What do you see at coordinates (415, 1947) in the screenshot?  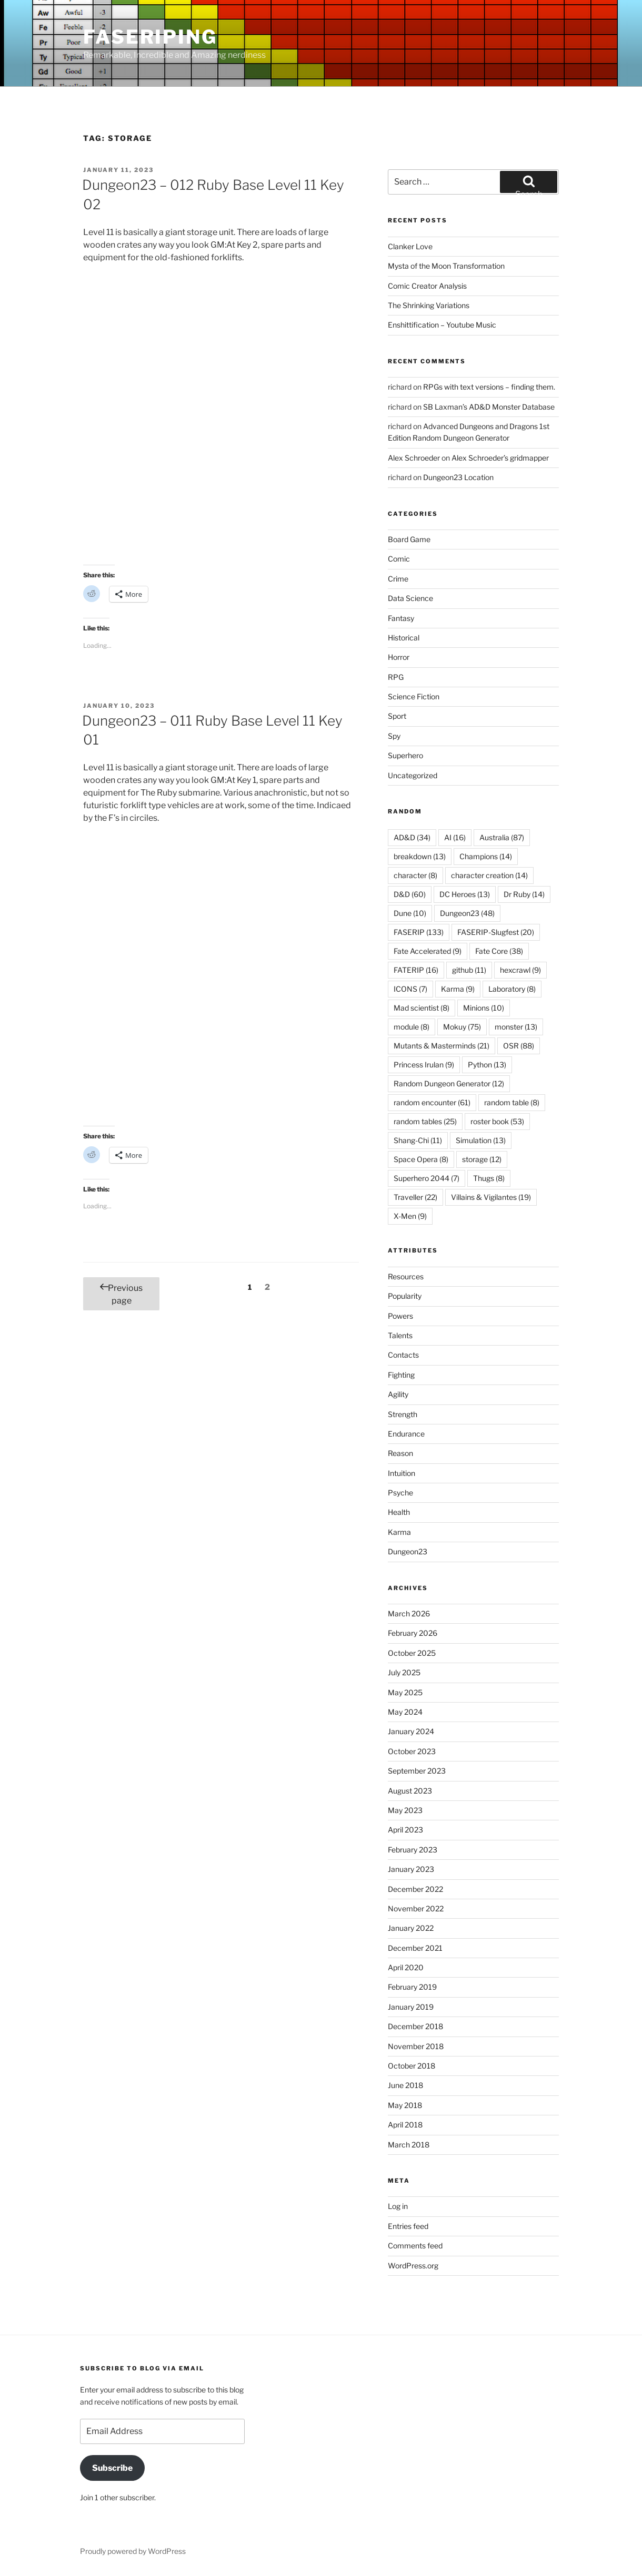 I see `December 2021` at bounding box center [415, 1947].